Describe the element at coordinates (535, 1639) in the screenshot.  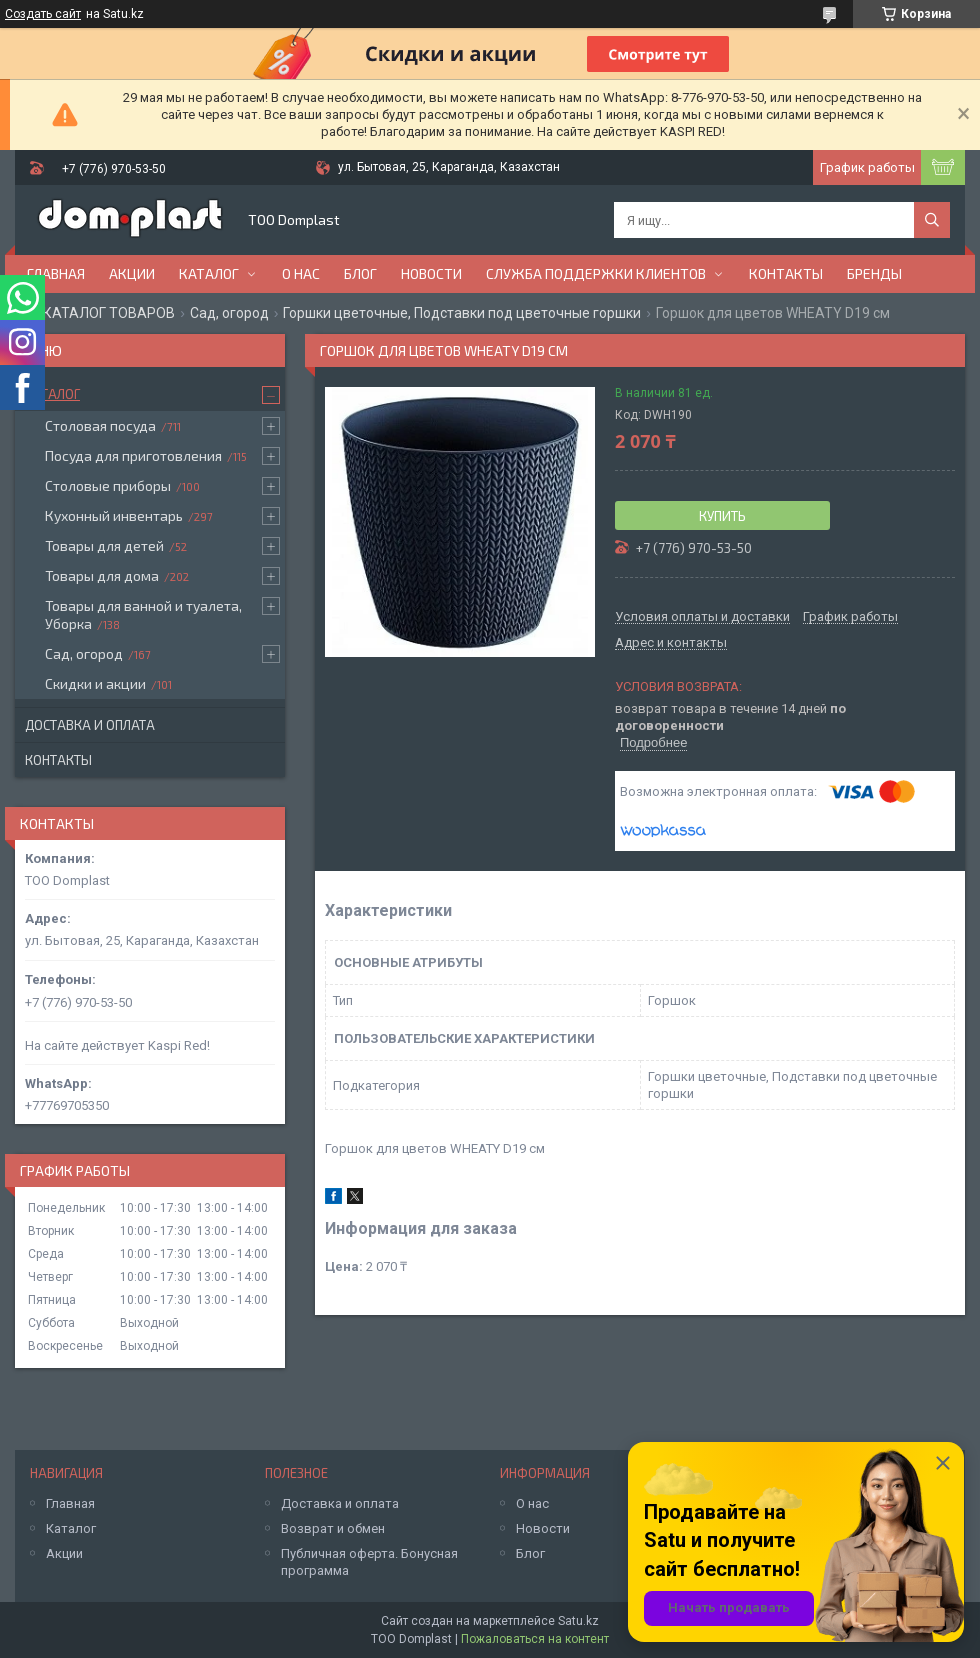
I see `Пожаловаться на контент` at that location.